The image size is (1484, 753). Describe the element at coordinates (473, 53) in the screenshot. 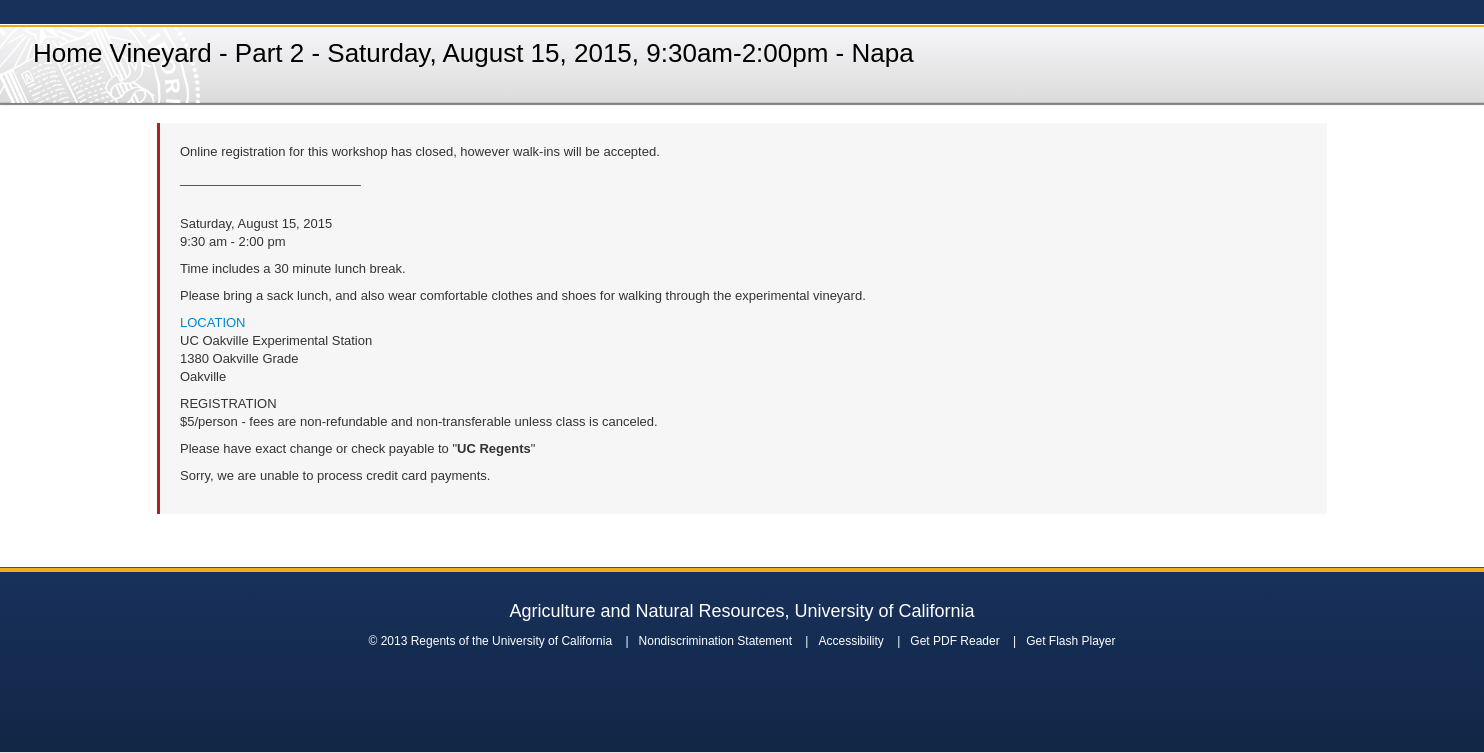

I see `Home Vineyard - Part 2 - Saturday, August 15, 2015, 9:30am-2:00pm - Napa` at that location.